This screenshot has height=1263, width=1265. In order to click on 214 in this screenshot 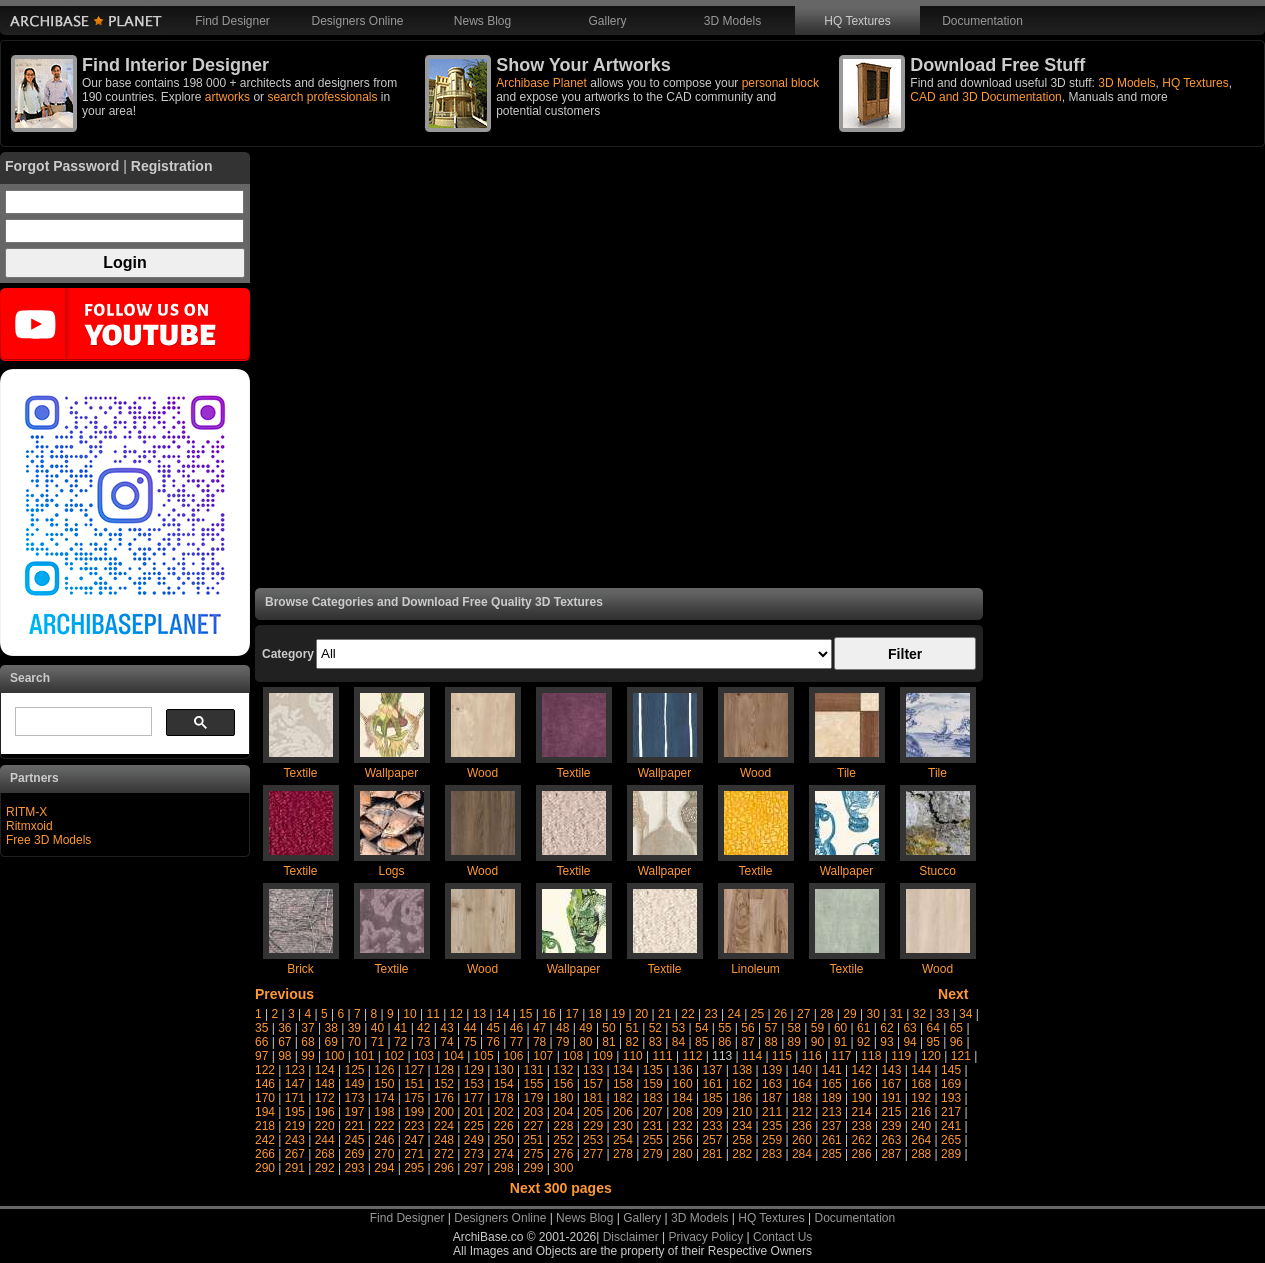, I will do `click(862, 1112)`.